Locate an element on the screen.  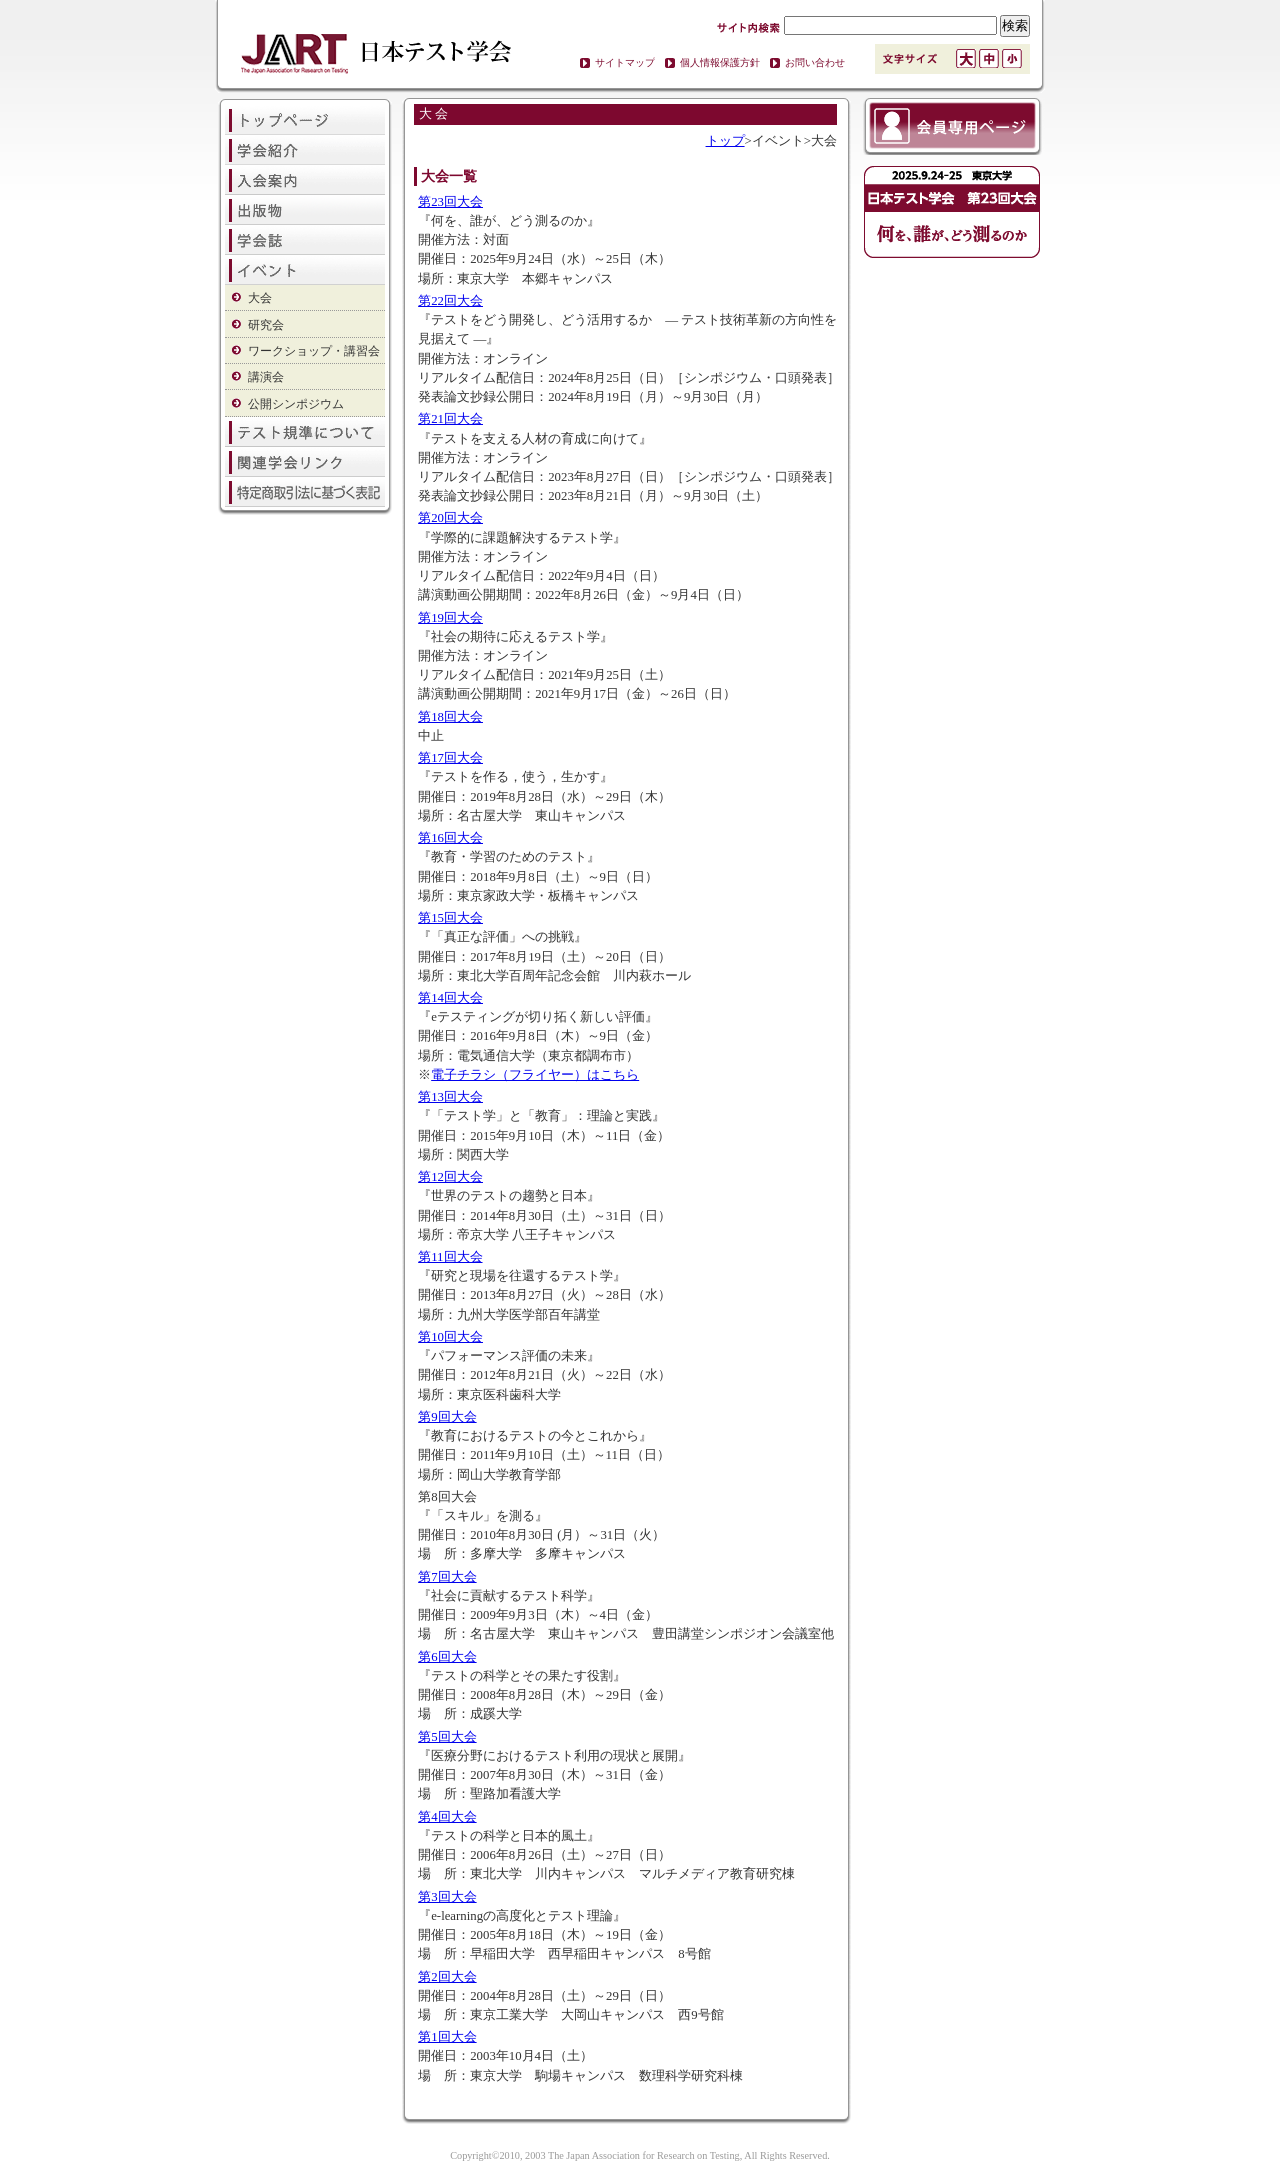
第5回大会 is located at coordinates (447, 1737).